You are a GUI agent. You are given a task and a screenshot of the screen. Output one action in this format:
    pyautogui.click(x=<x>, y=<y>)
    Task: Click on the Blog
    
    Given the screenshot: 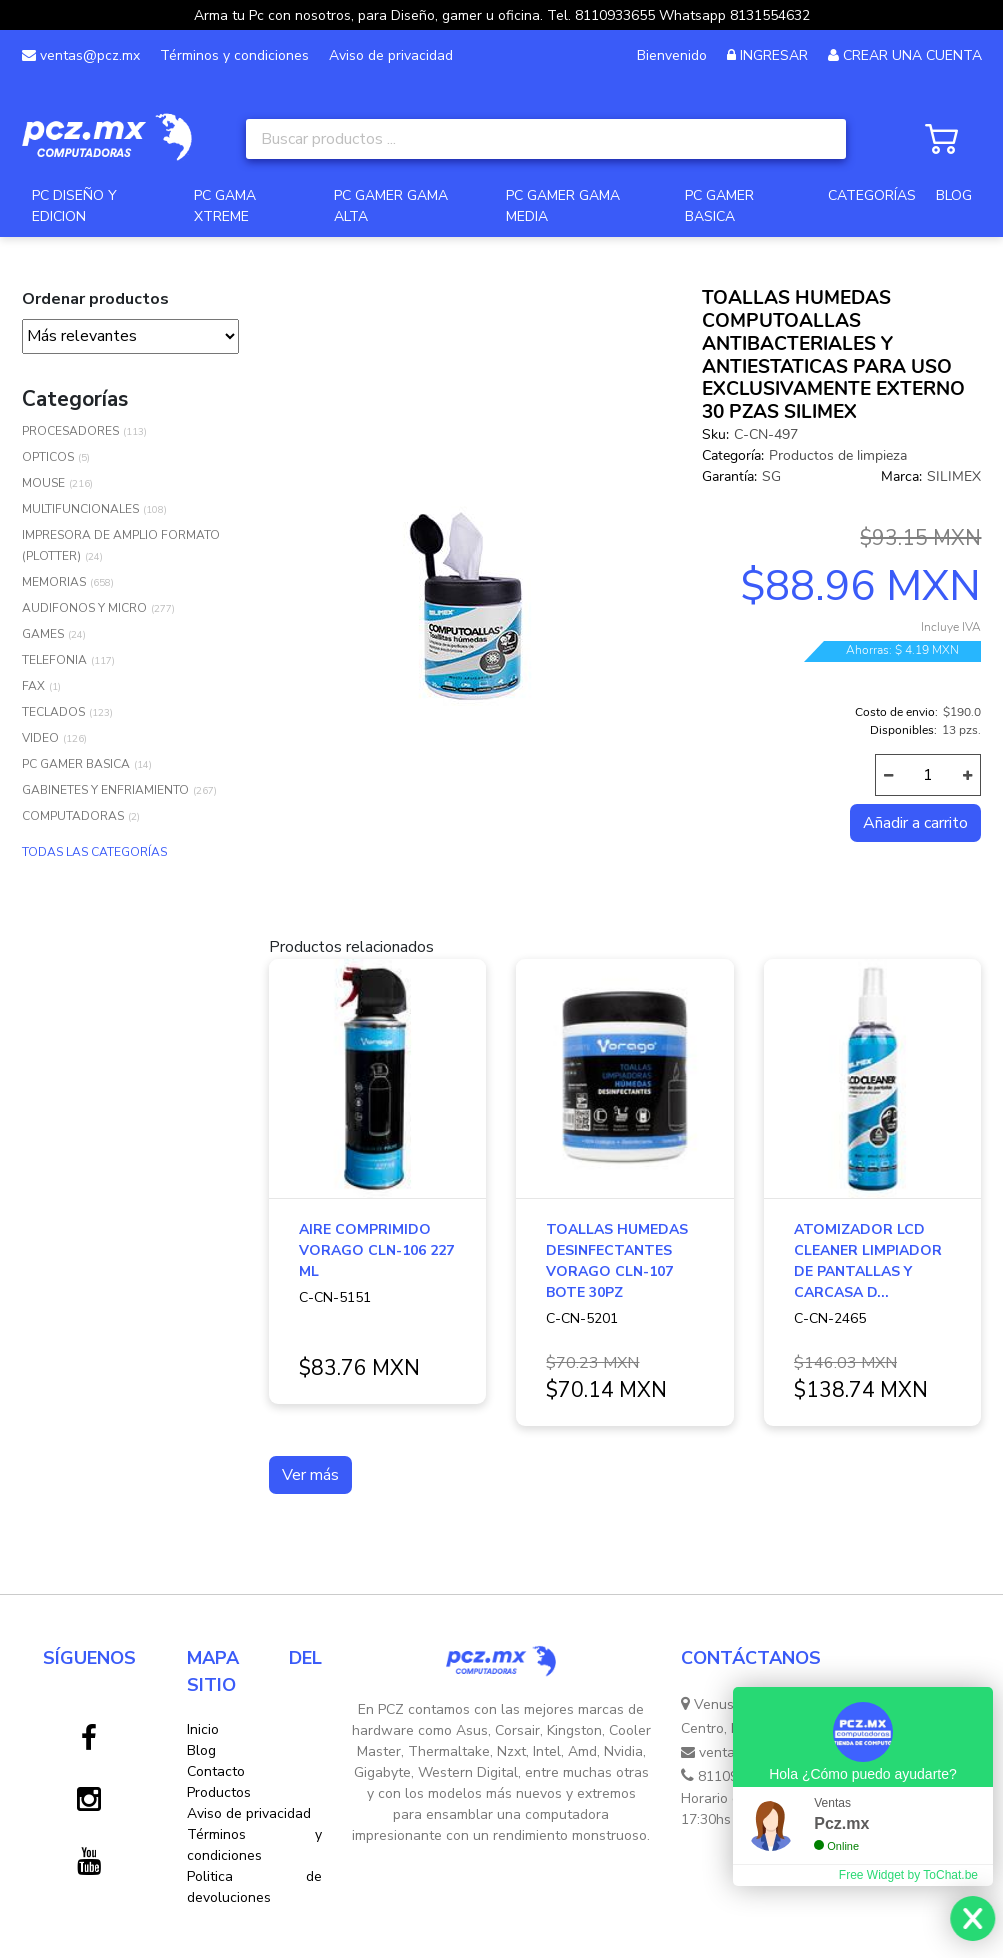 What is the action you would take?
    pyautogui.click(x=201, y=1750)
    